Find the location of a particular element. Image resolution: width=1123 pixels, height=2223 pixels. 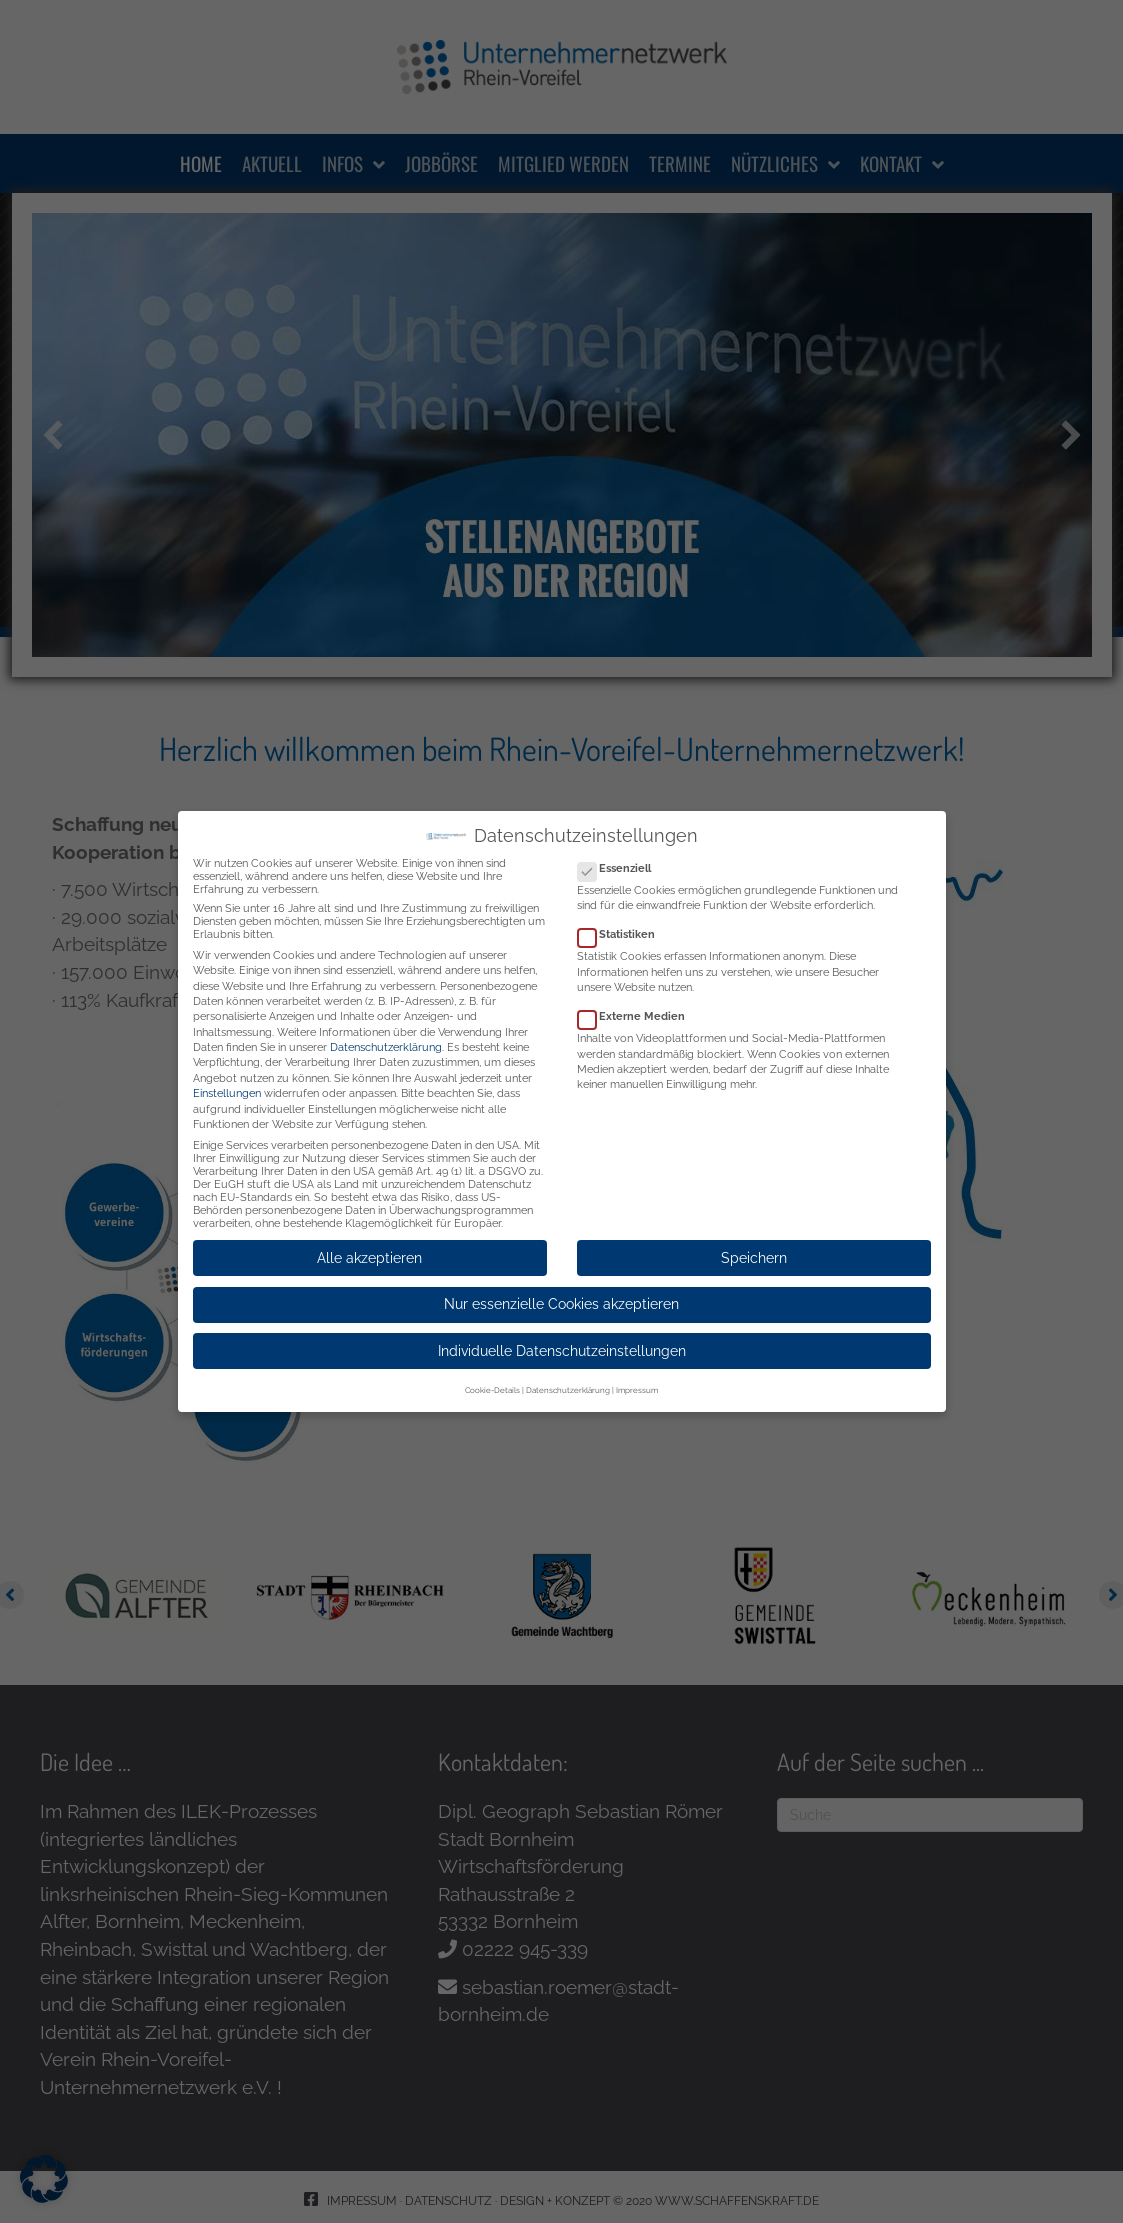

Nur essenzielle Cookies akzeptieren [button] is located at coordinates (561, 1296).